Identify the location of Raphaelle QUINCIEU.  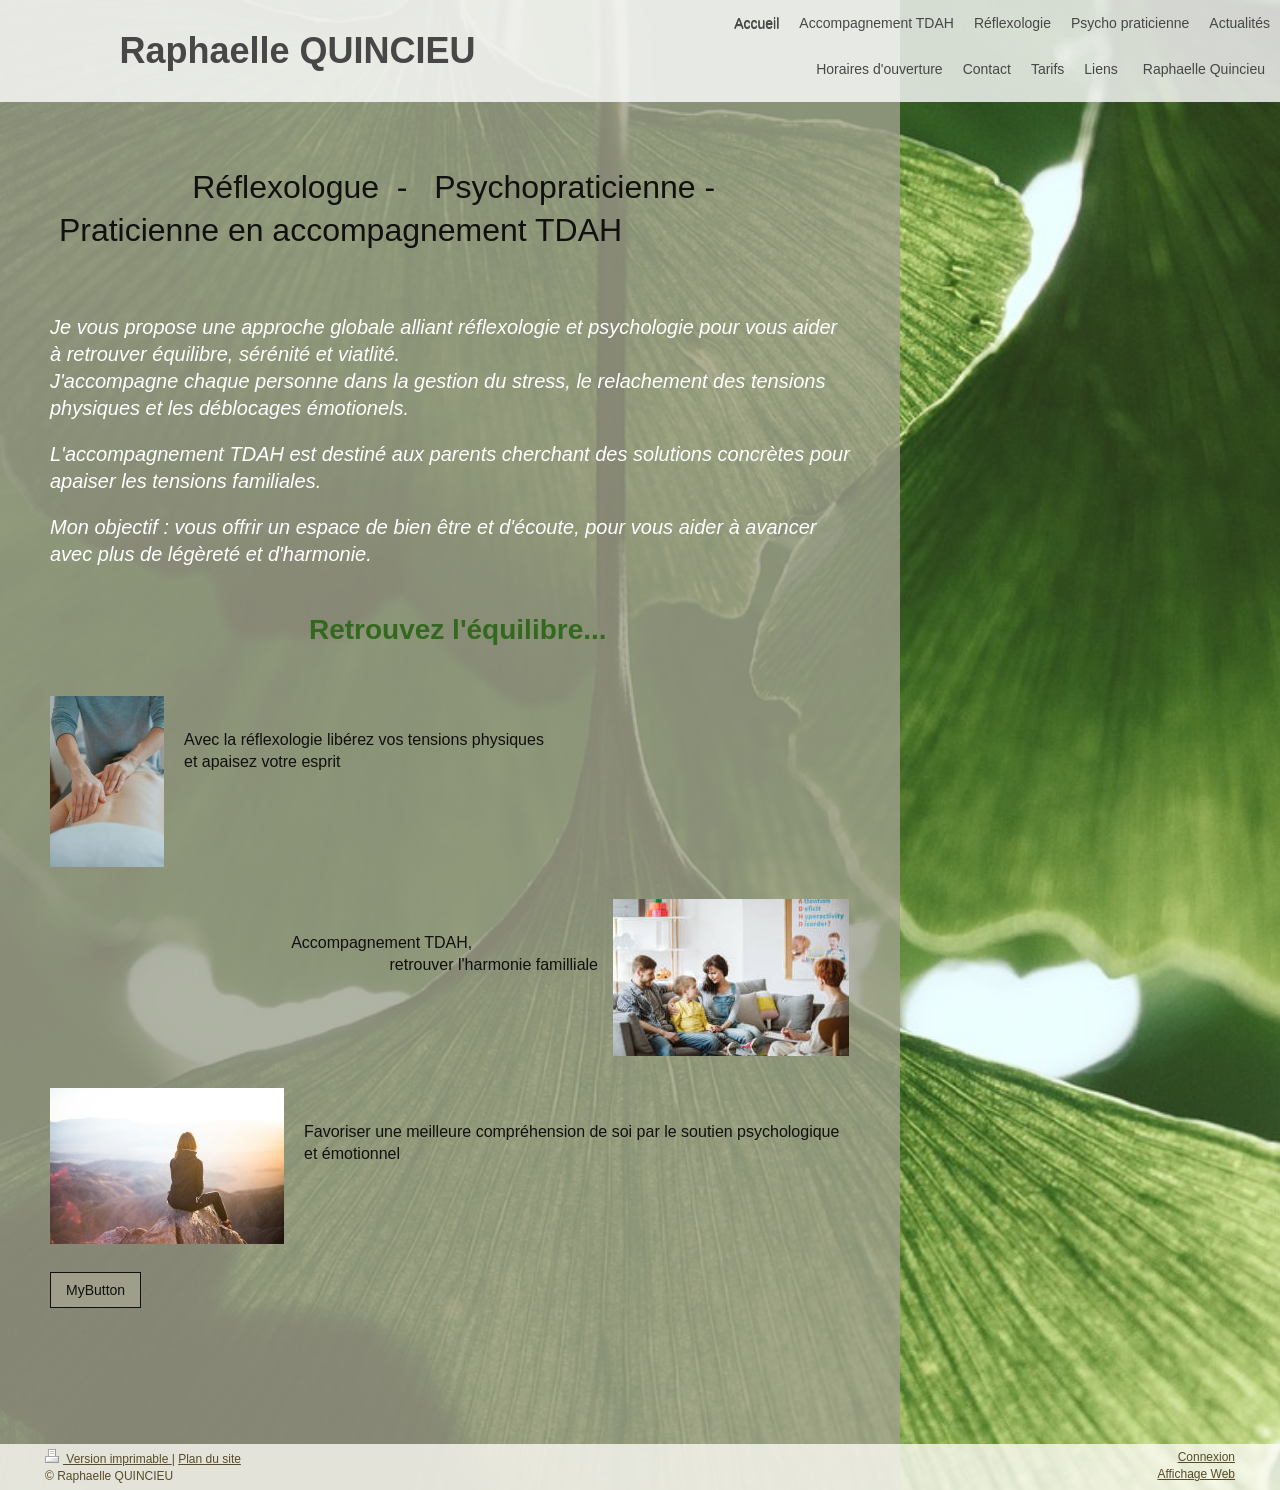
(297, 50).